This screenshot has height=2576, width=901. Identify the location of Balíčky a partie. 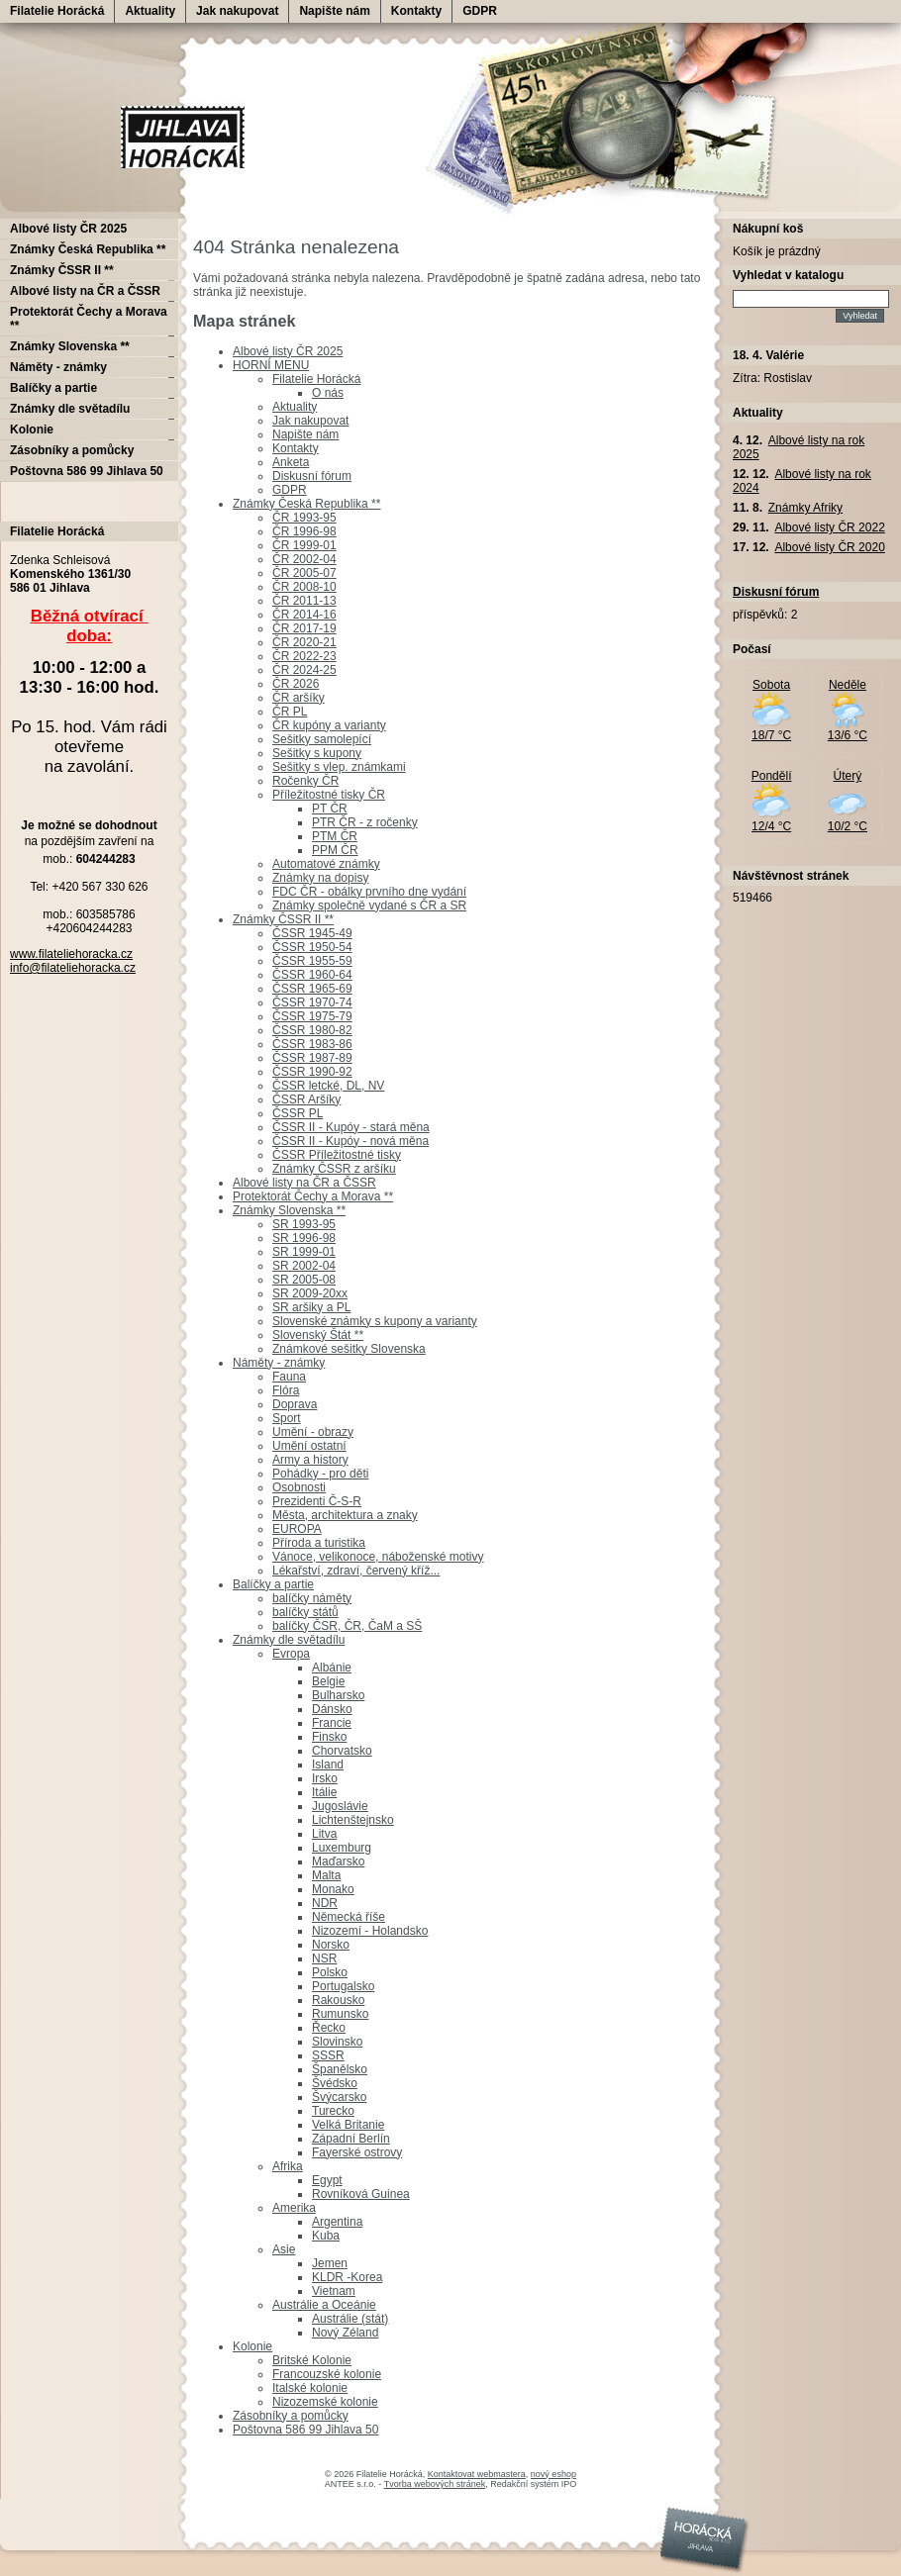
(273, 1584).